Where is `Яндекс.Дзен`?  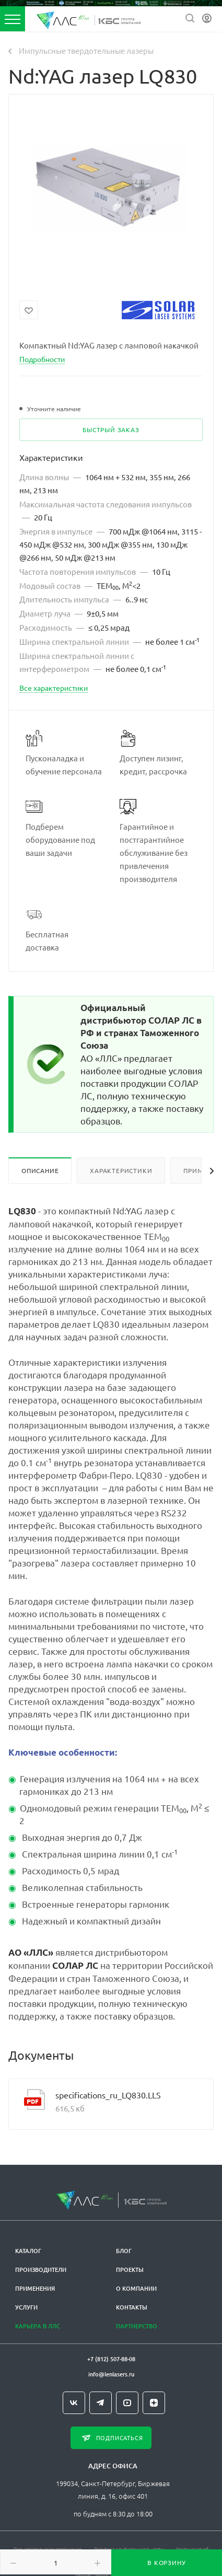
Яндекс.Дзен is located at coordinates (154, 2403).